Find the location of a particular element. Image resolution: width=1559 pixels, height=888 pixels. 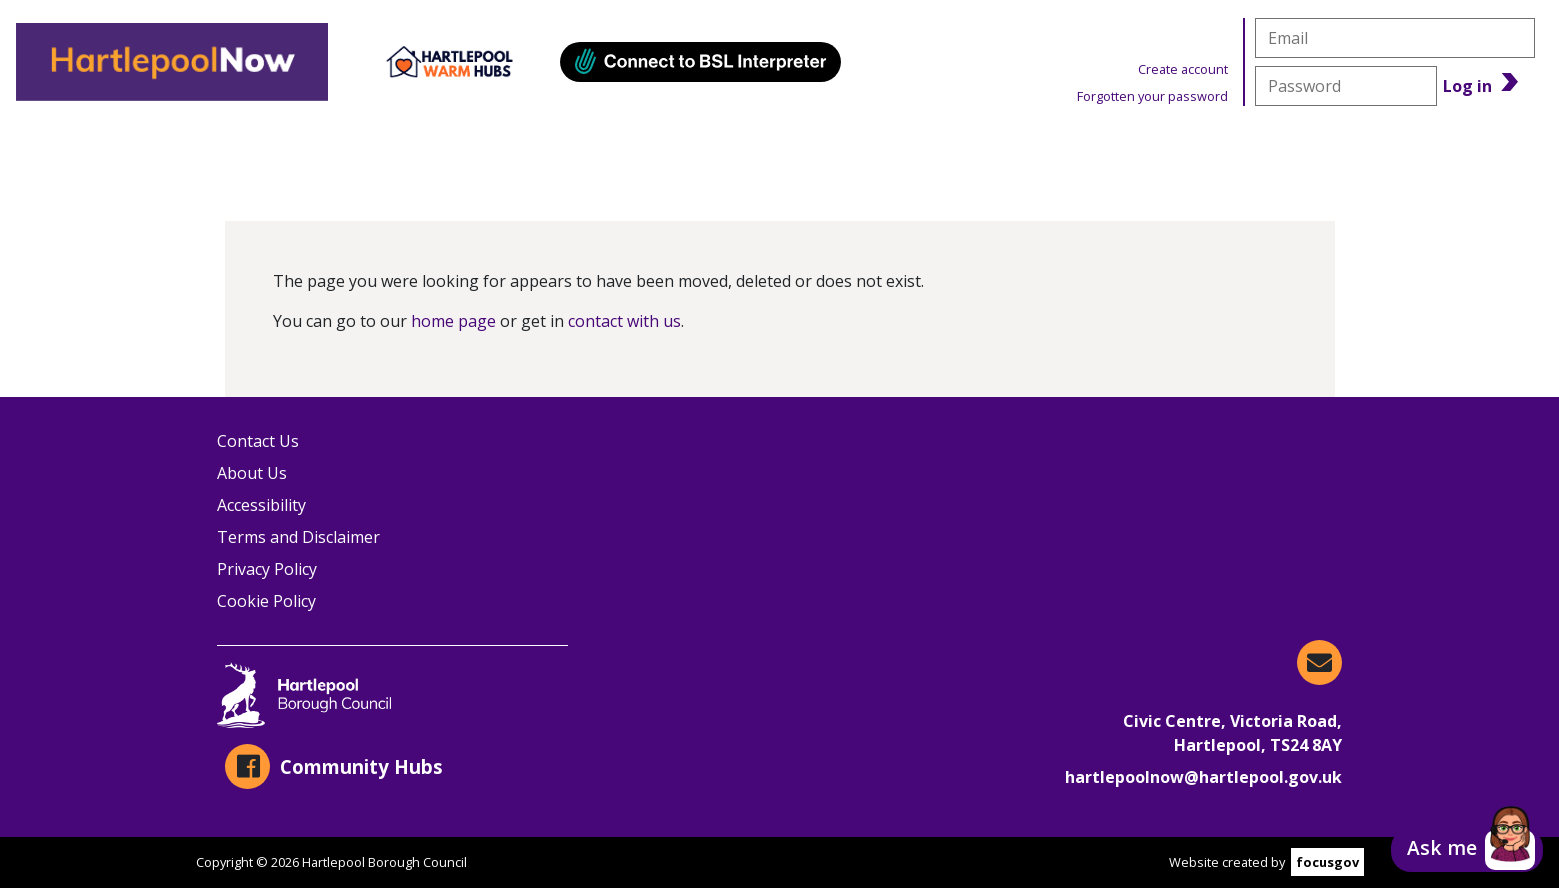

Privacy Policy is located at coordinates (267, 569).